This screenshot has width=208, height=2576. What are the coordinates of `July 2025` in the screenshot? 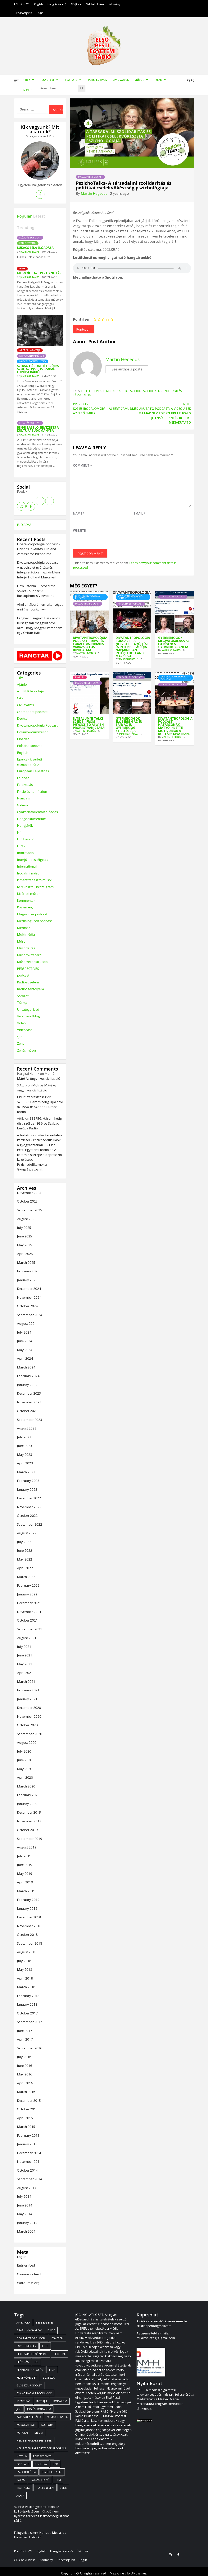 It's located at (24, 1227).